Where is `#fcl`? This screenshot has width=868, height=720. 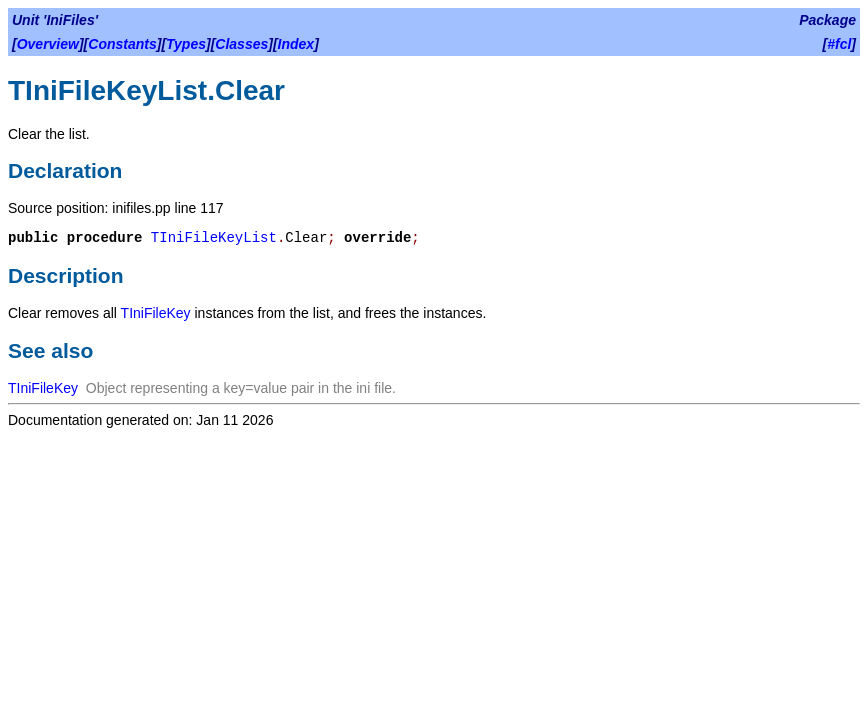
#fcl is located at coordinates (839, 44).